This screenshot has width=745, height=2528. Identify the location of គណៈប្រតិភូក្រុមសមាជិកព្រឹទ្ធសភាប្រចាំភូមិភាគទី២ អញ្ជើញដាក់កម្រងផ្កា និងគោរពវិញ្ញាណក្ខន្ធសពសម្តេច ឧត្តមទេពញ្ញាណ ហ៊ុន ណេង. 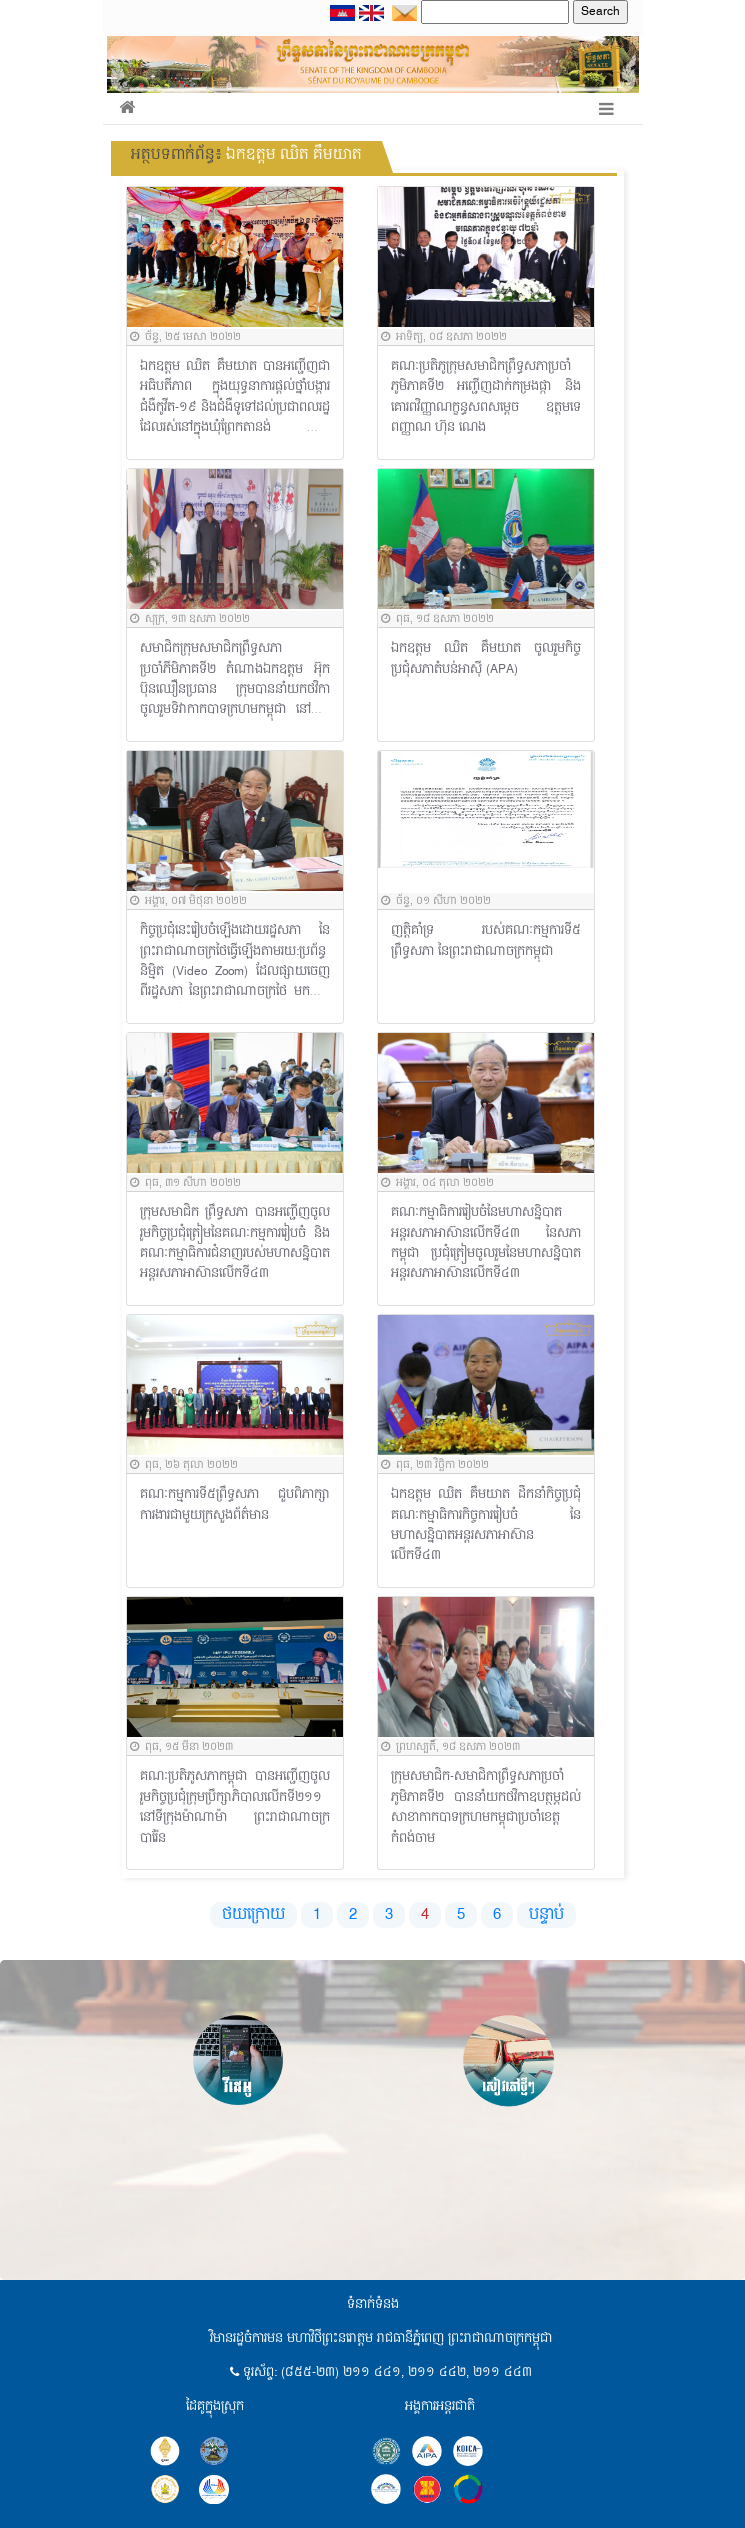
(486, 398).